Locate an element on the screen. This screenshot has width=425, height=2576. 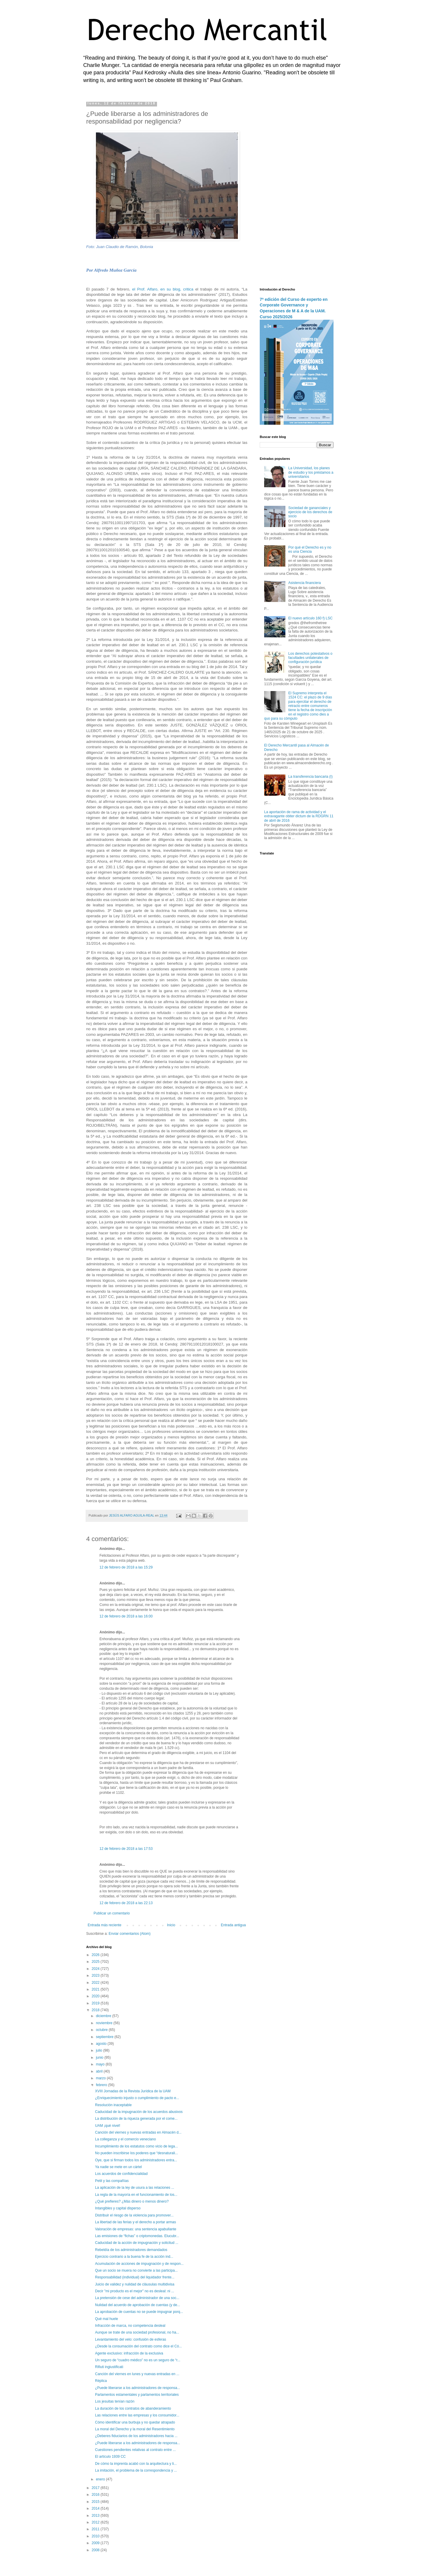
Qué mal huele is located at coordinates (106, 2319).